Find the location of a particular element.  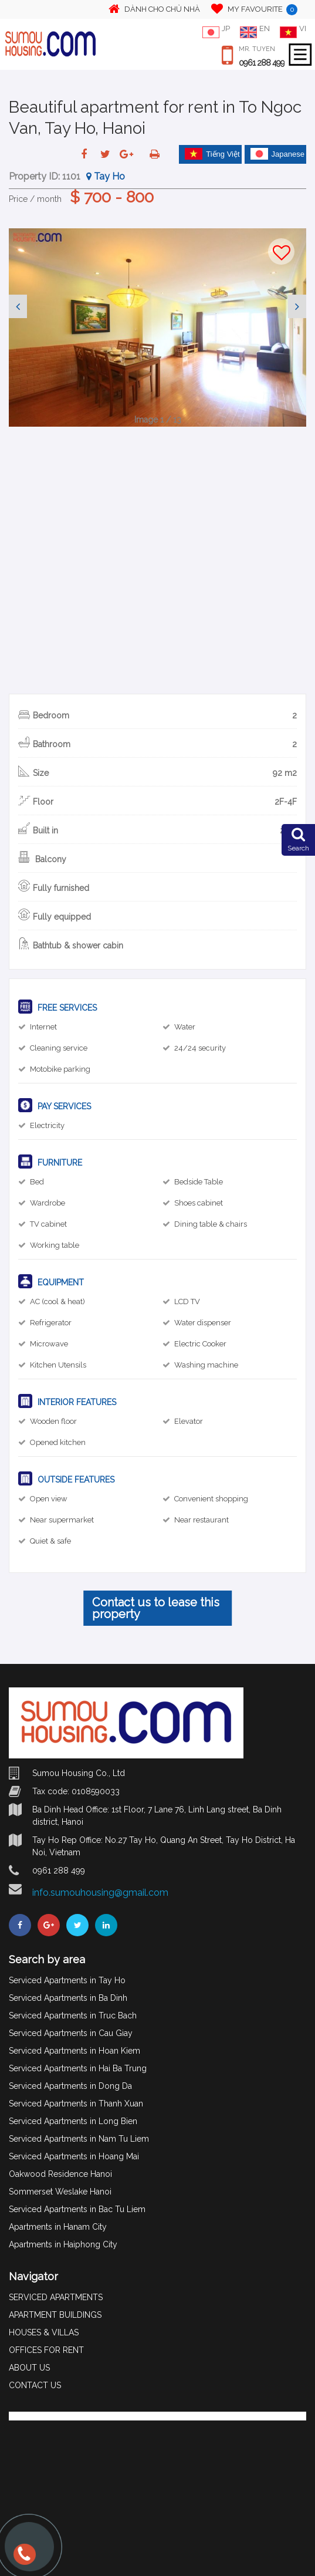

Serviced Apartments in Bac Tu Liem is located at coordinates (77, 2209).